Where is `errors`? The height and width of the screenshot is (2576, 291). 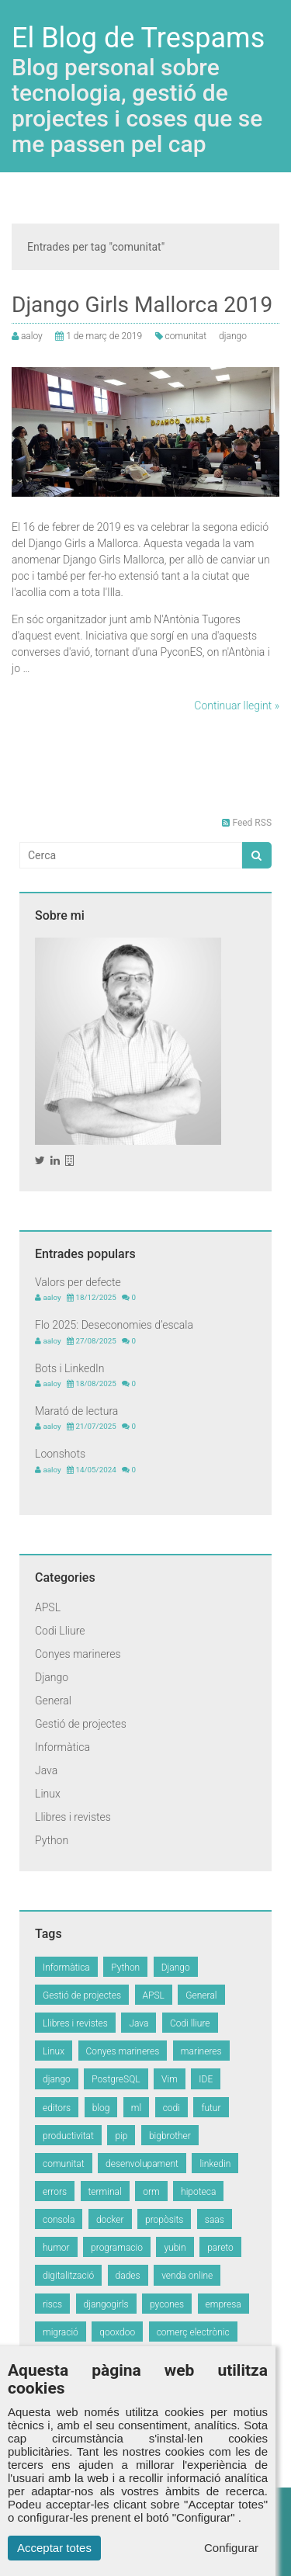
errors is located at coordinates (55, 2191).